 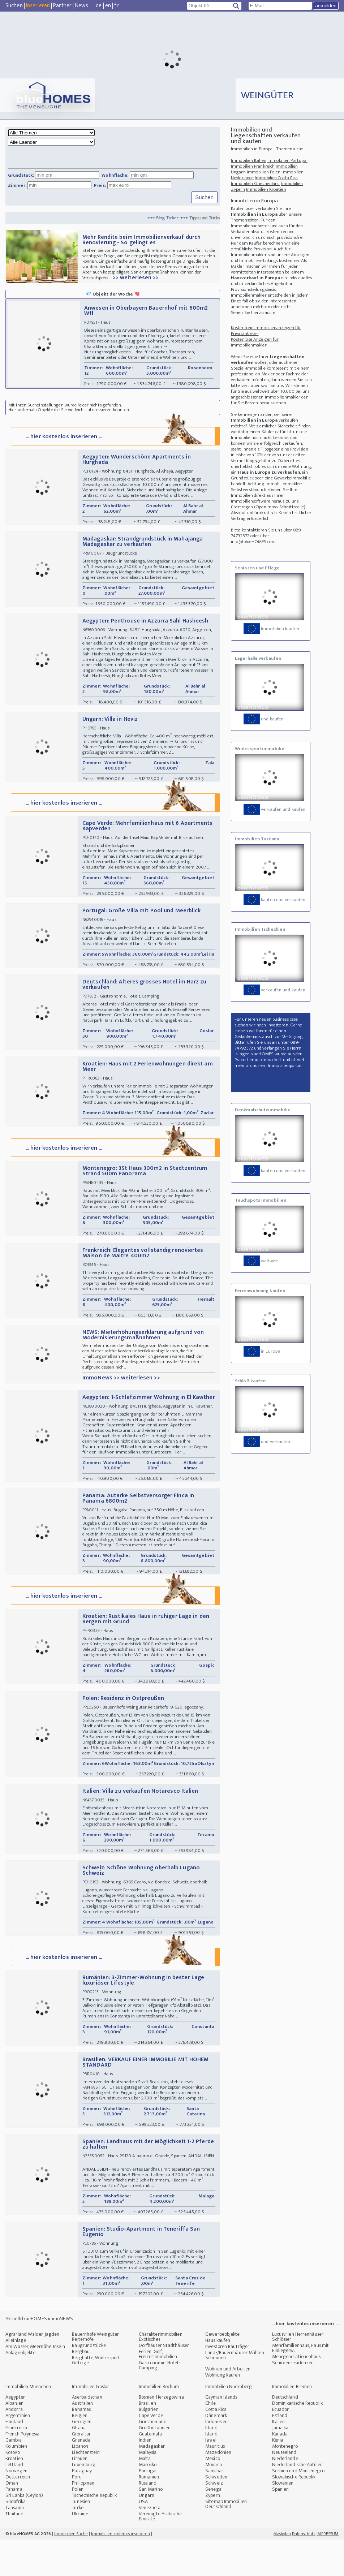 I want to click on Kanada, so click(x=280, y=2470).